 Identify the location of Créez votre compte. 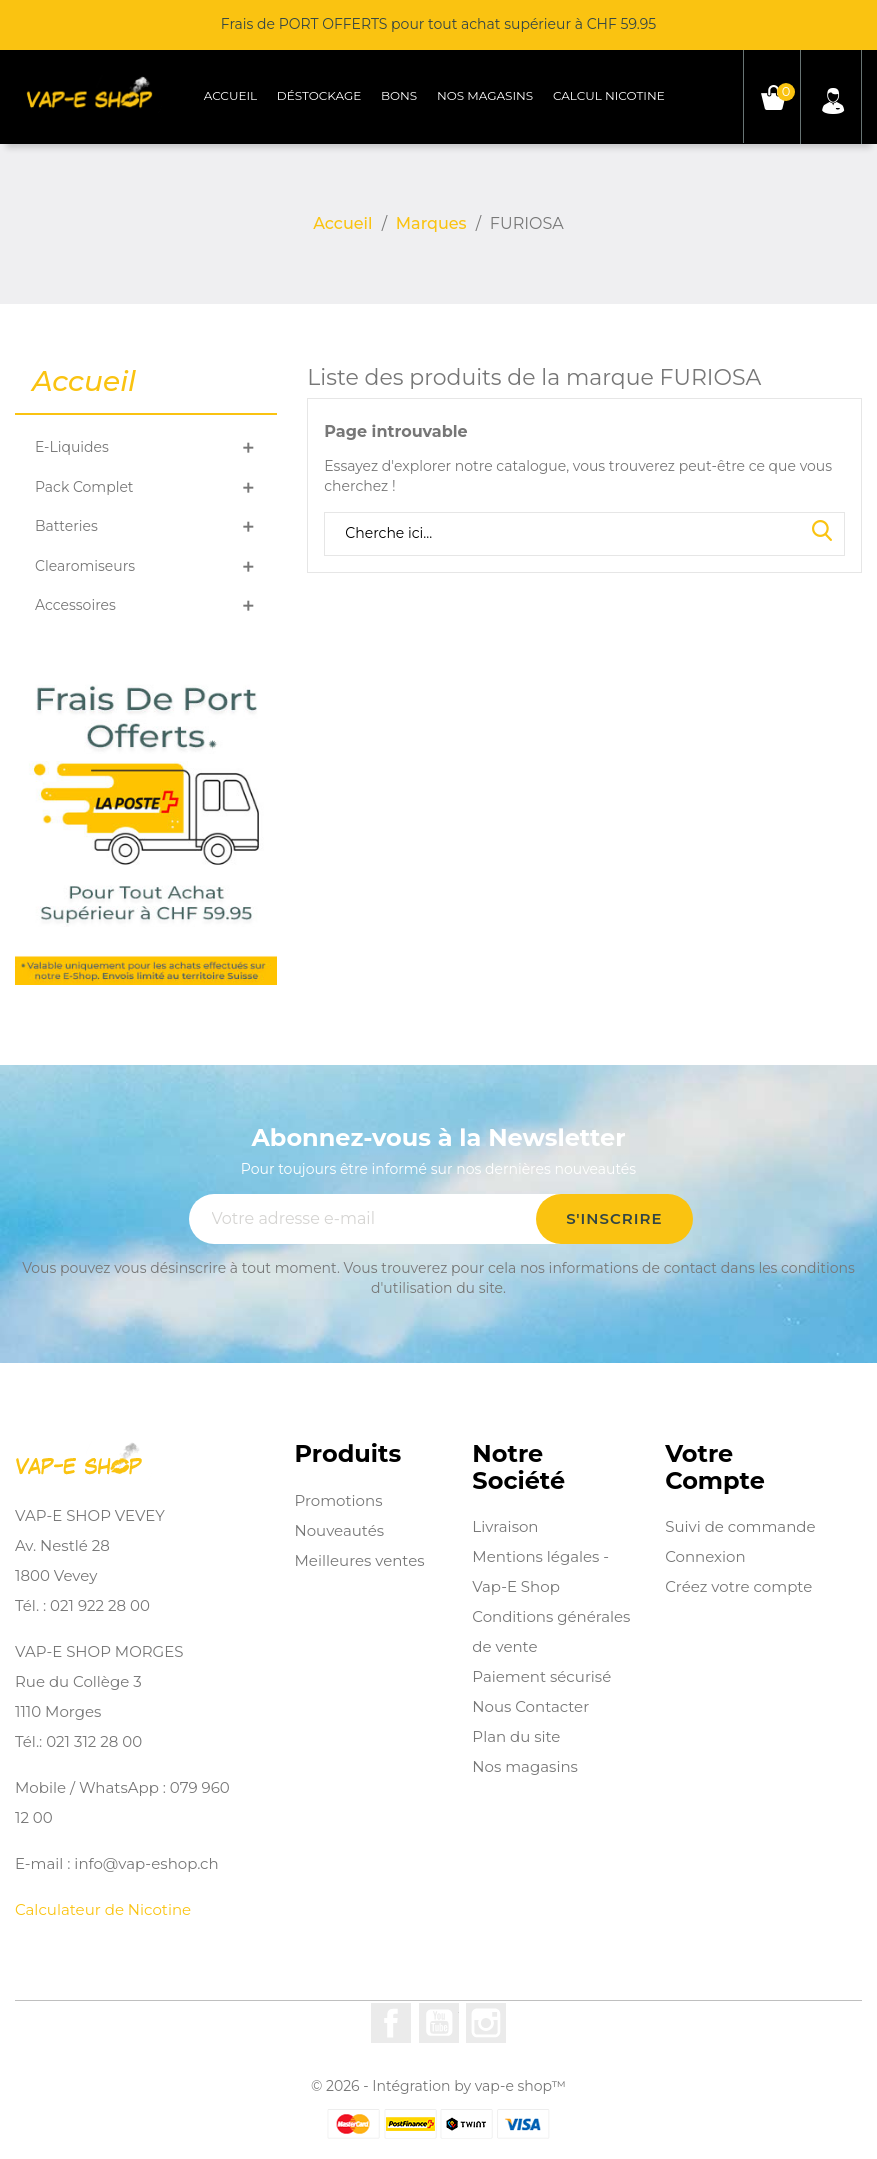
(738, 1586).